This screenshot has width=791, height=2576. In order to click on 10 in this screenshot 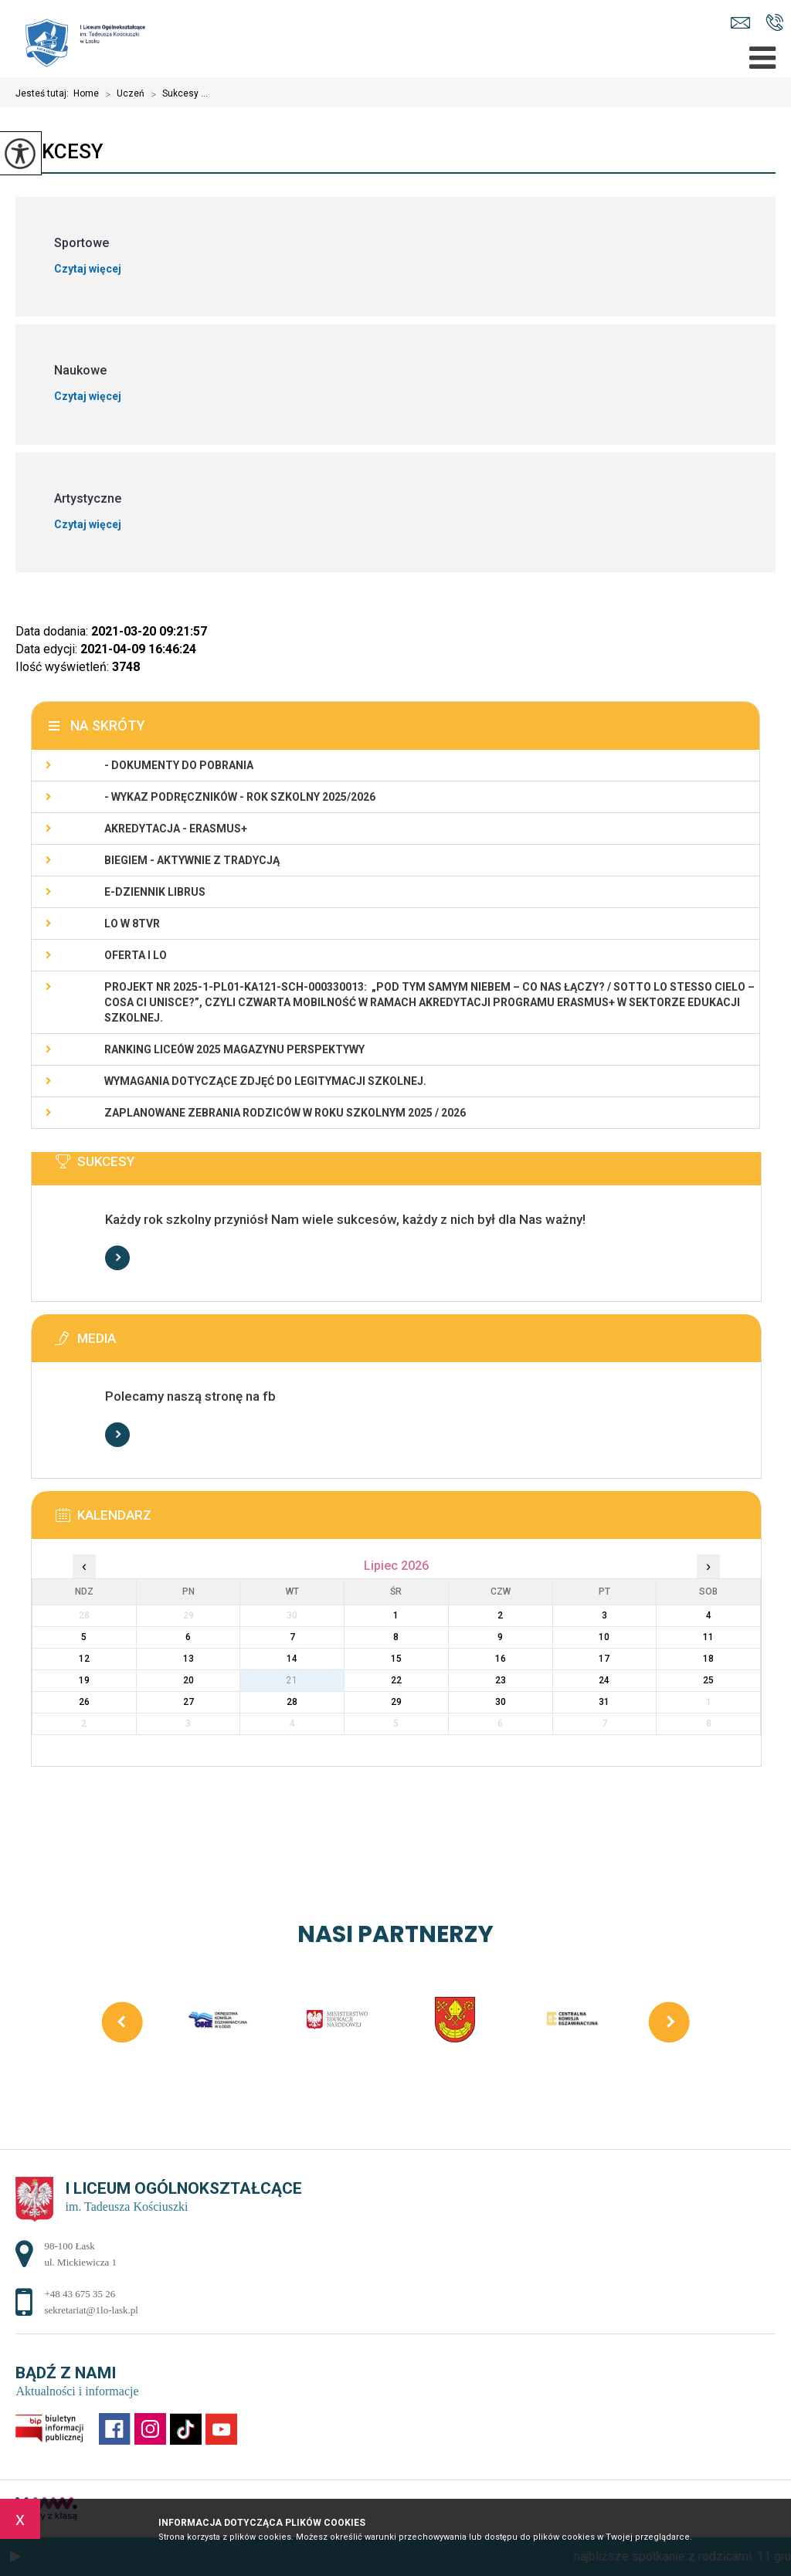, I will do `click(604, 1637)`.